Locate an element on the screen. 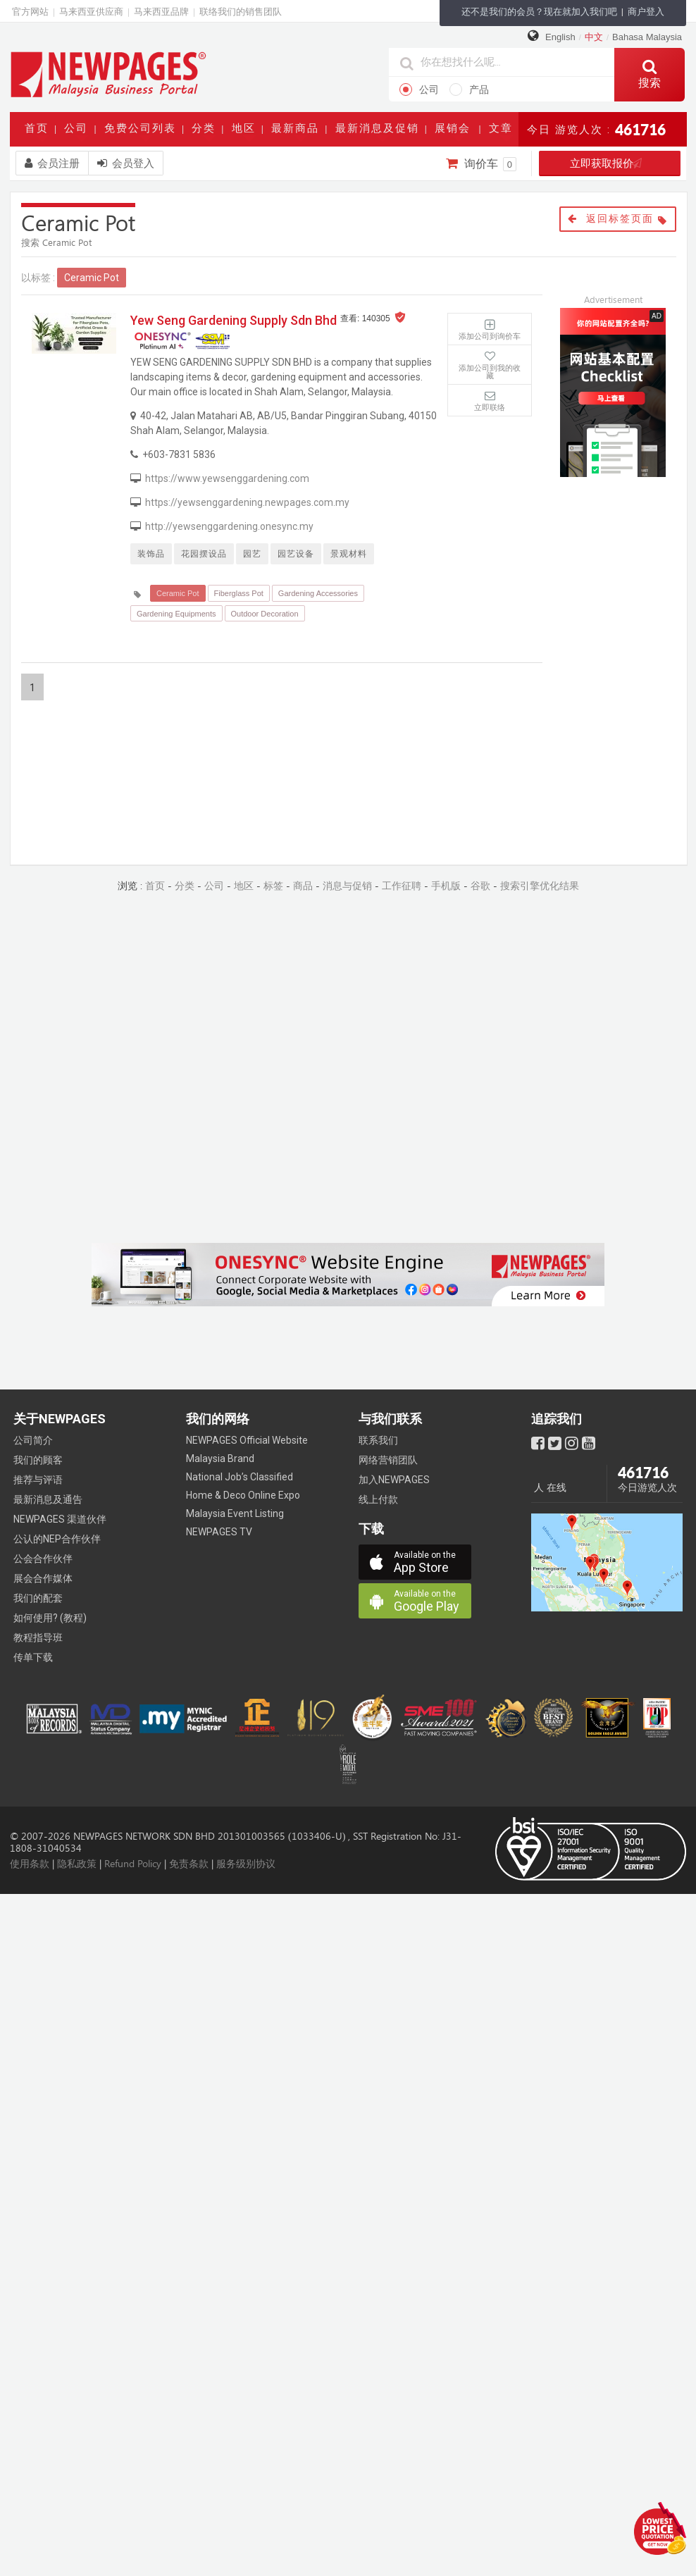 Image resolution: width=696 pixels, height=2576 pixels. 景观材料 is located at coordinates (348, 554).